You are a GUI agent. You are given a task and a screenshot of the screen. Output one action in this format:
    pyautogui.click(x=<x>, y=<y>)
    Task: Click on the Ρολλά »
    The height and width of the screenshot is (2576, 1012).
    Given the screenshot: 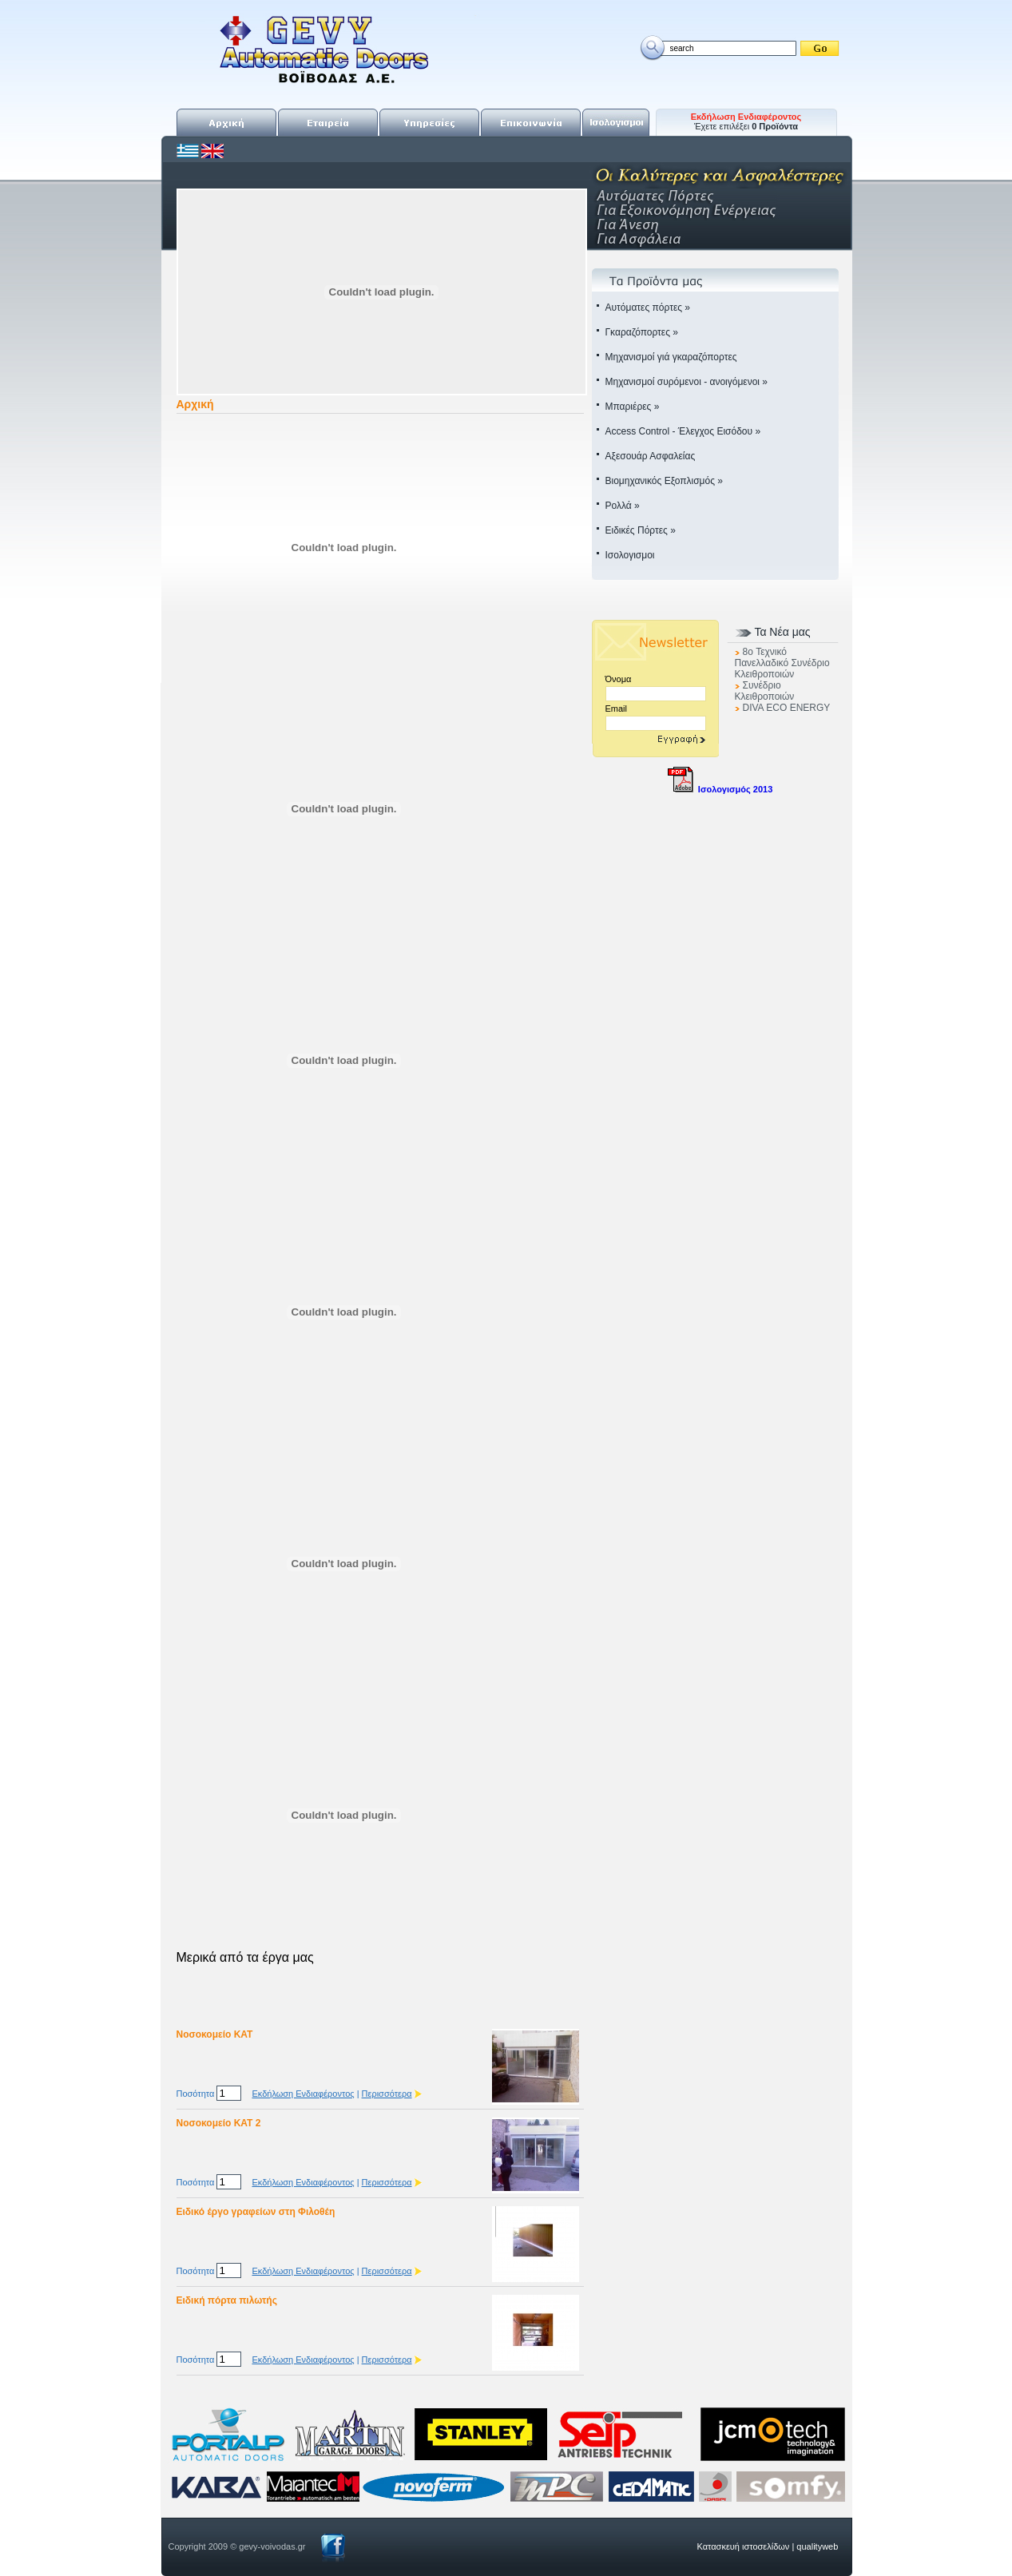 What is the action you would take?
    pyautogui.click(x=622, y=505)
    